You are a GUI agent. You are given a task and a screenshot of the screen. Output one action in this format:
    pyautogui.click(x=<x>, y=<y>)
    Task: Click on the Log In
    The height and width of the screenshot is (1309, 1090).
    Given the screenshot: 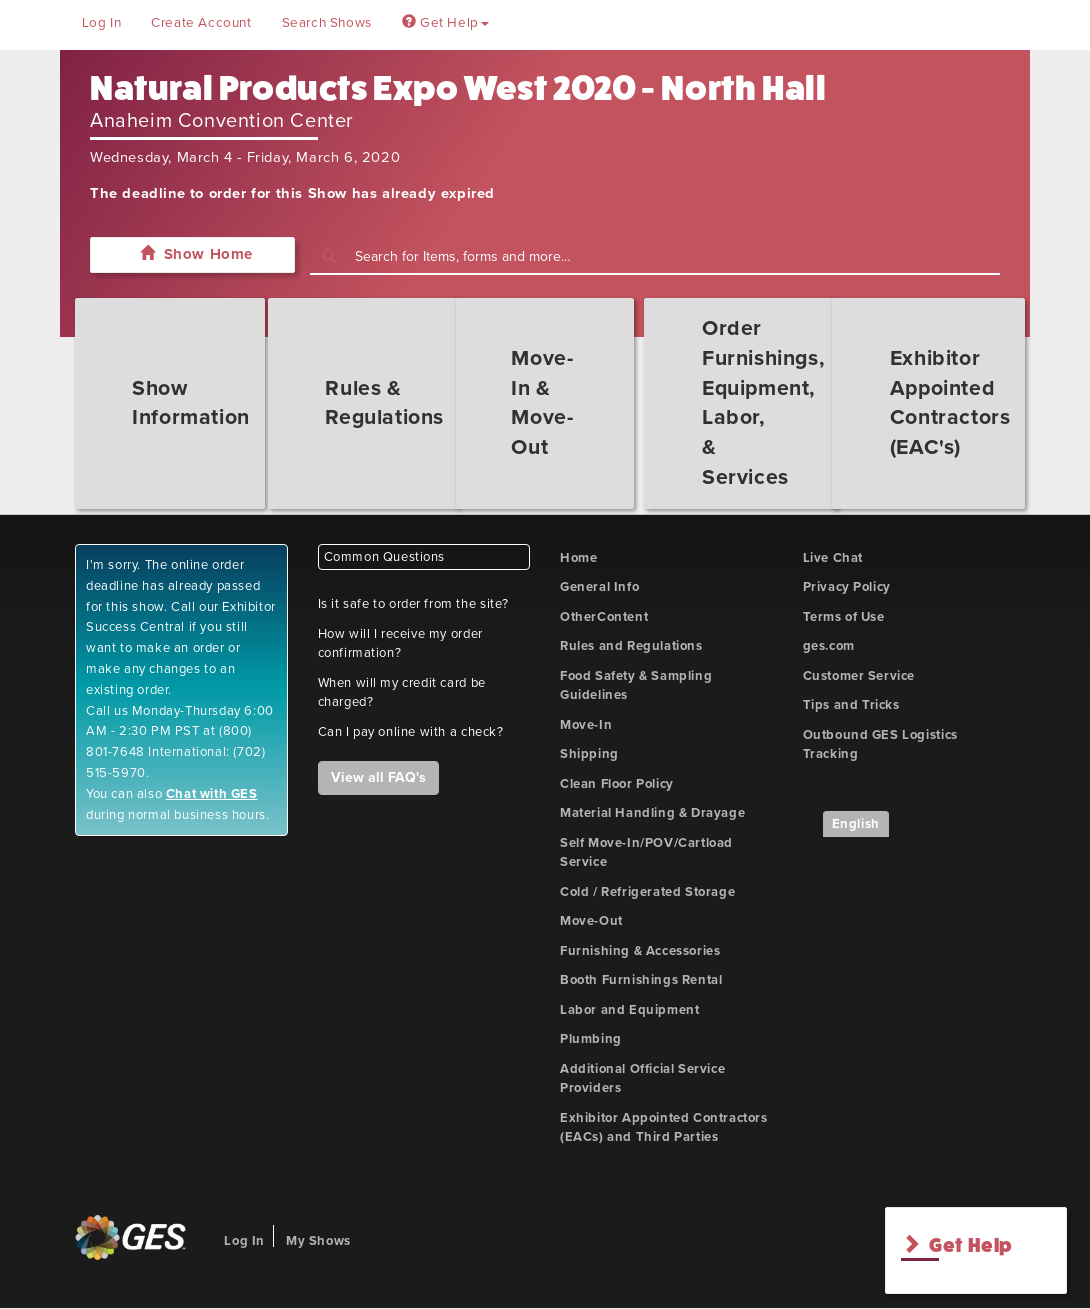 What is the action you would take?
    pyautogui.click(x=102, y=23)
    